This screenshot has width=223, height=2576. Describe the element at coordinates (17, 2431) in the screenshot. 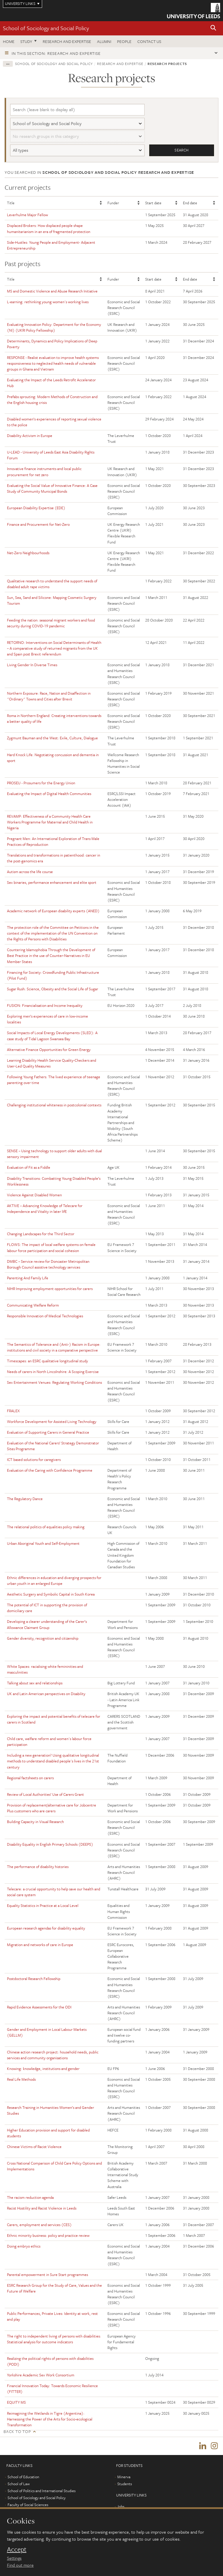

I see `Back to top` at that location.